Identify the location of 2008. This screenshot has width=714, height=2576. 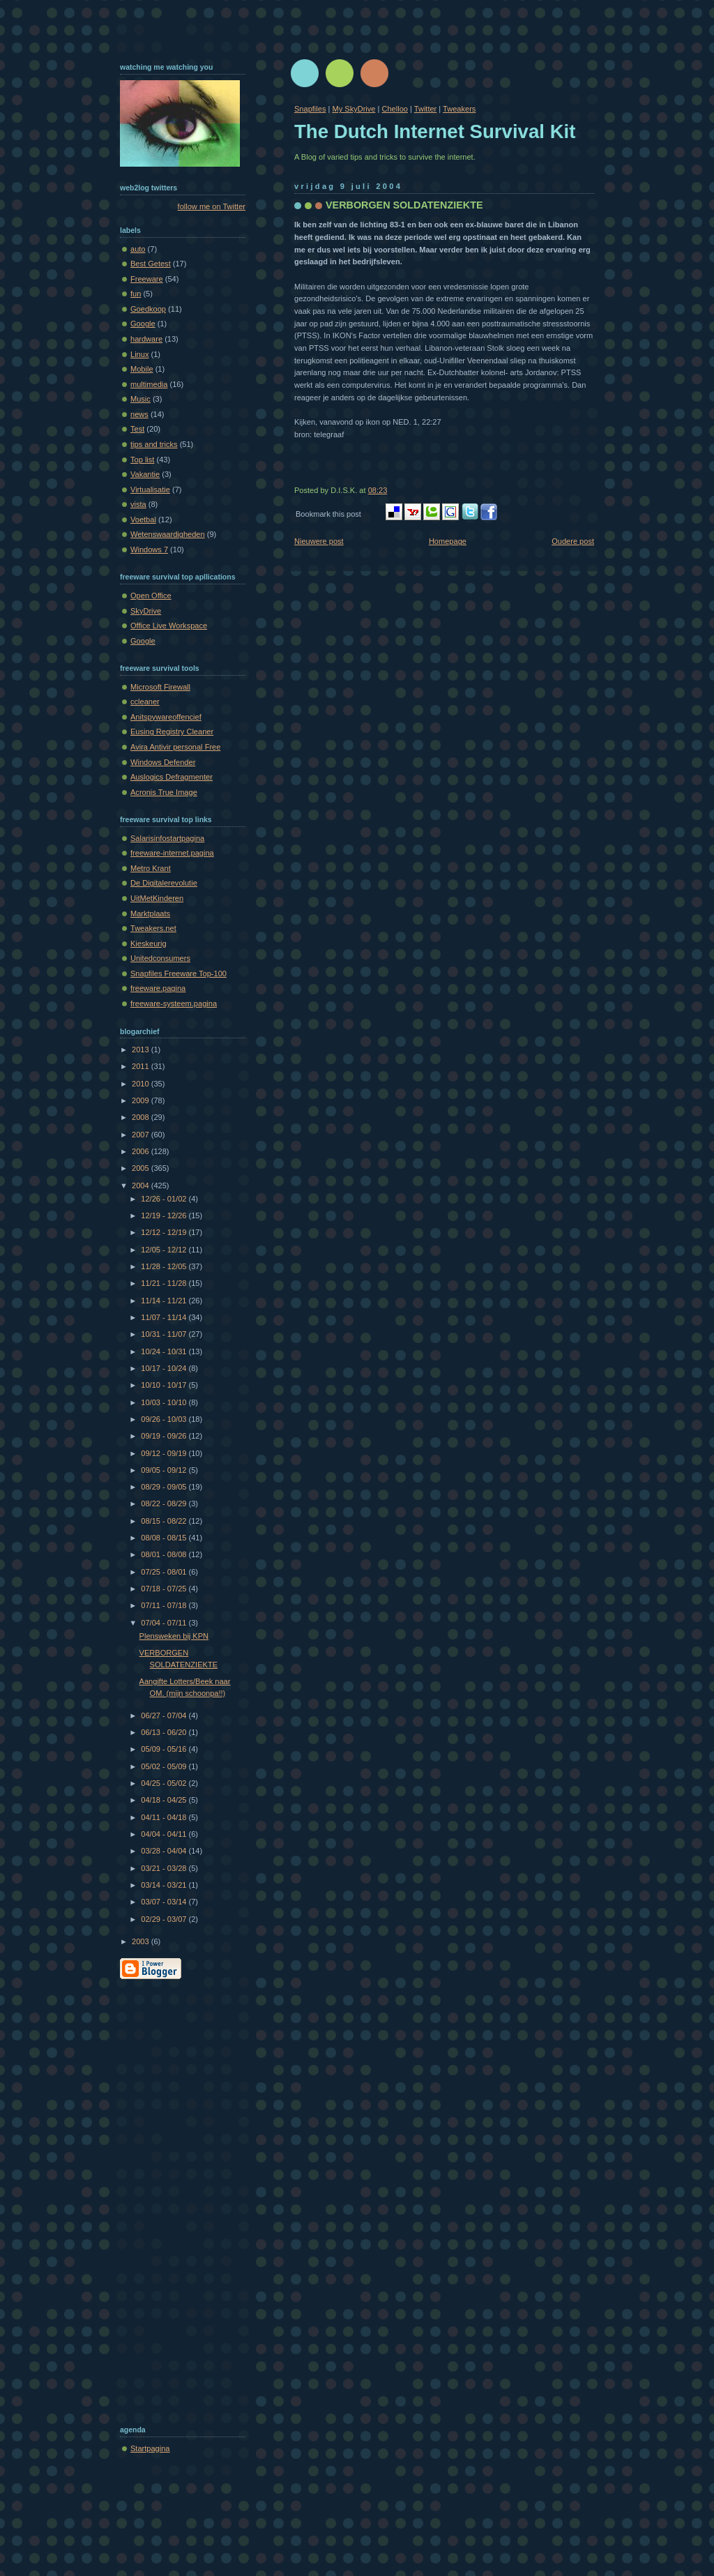
(141, 1117).